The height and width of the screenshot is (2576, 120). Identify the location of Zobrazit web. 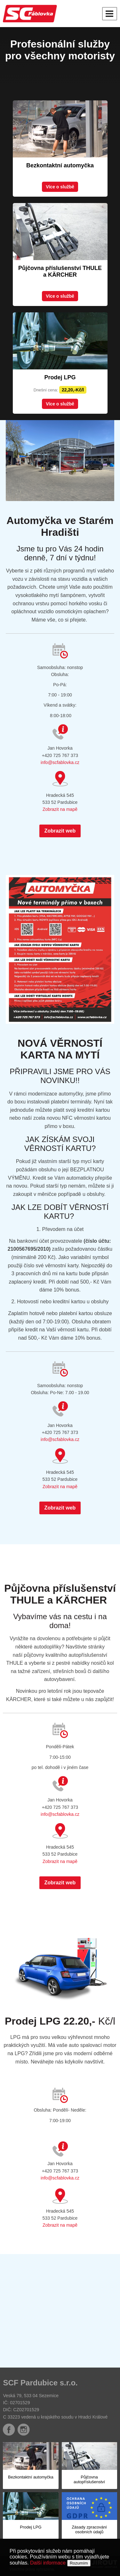
(60, 830).